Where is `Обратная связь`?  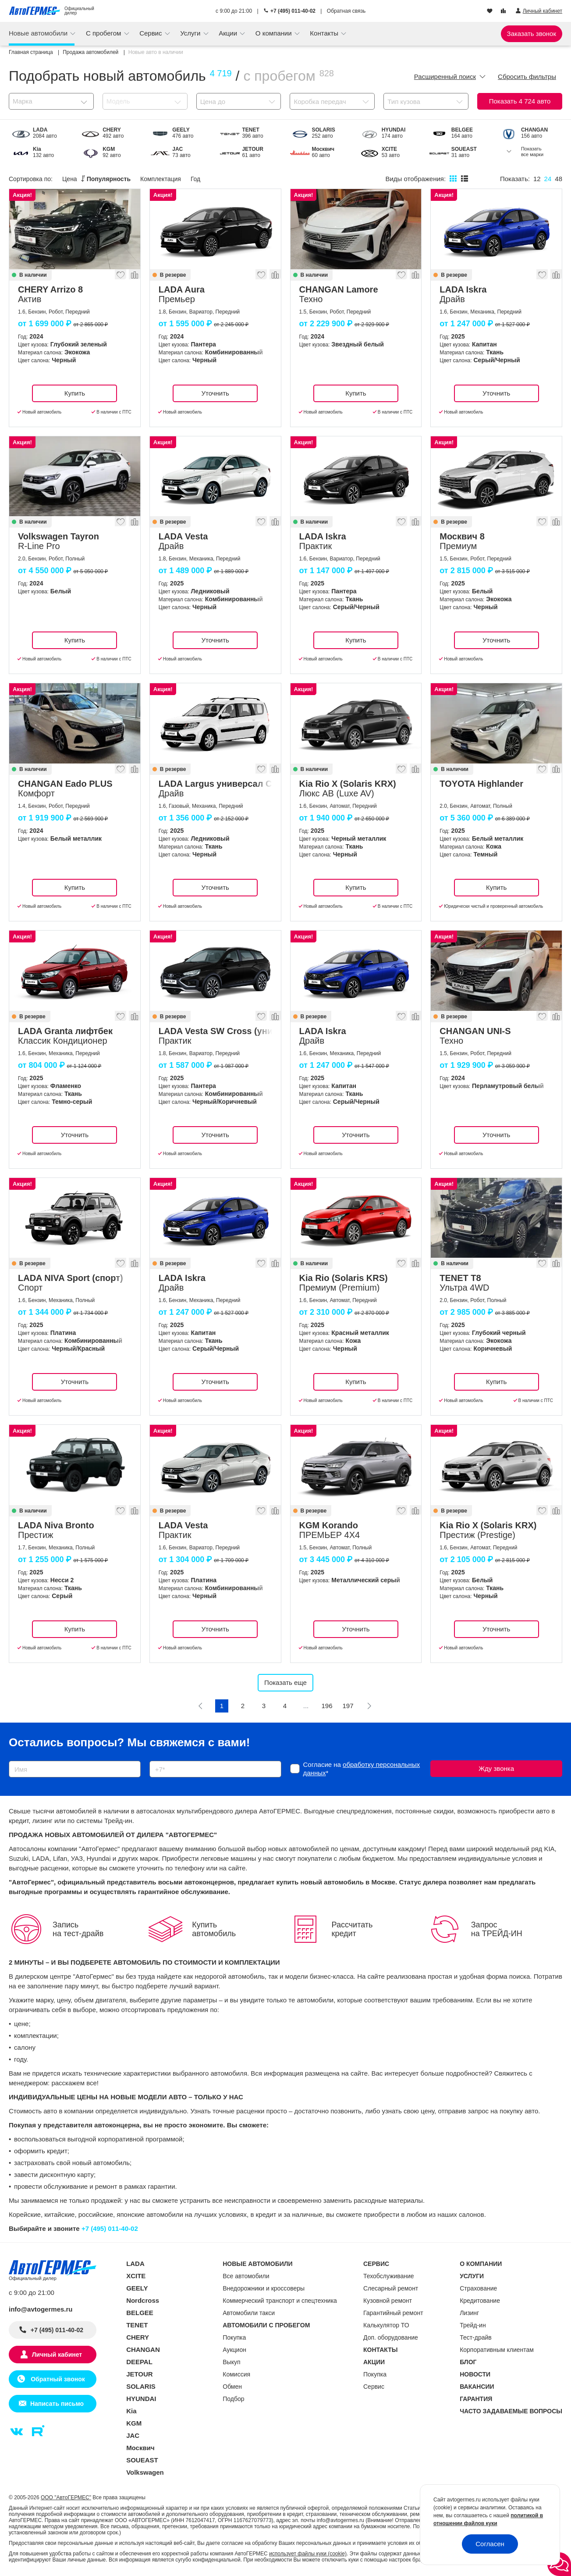
Обратная связь is located at coordinates (346, 11).